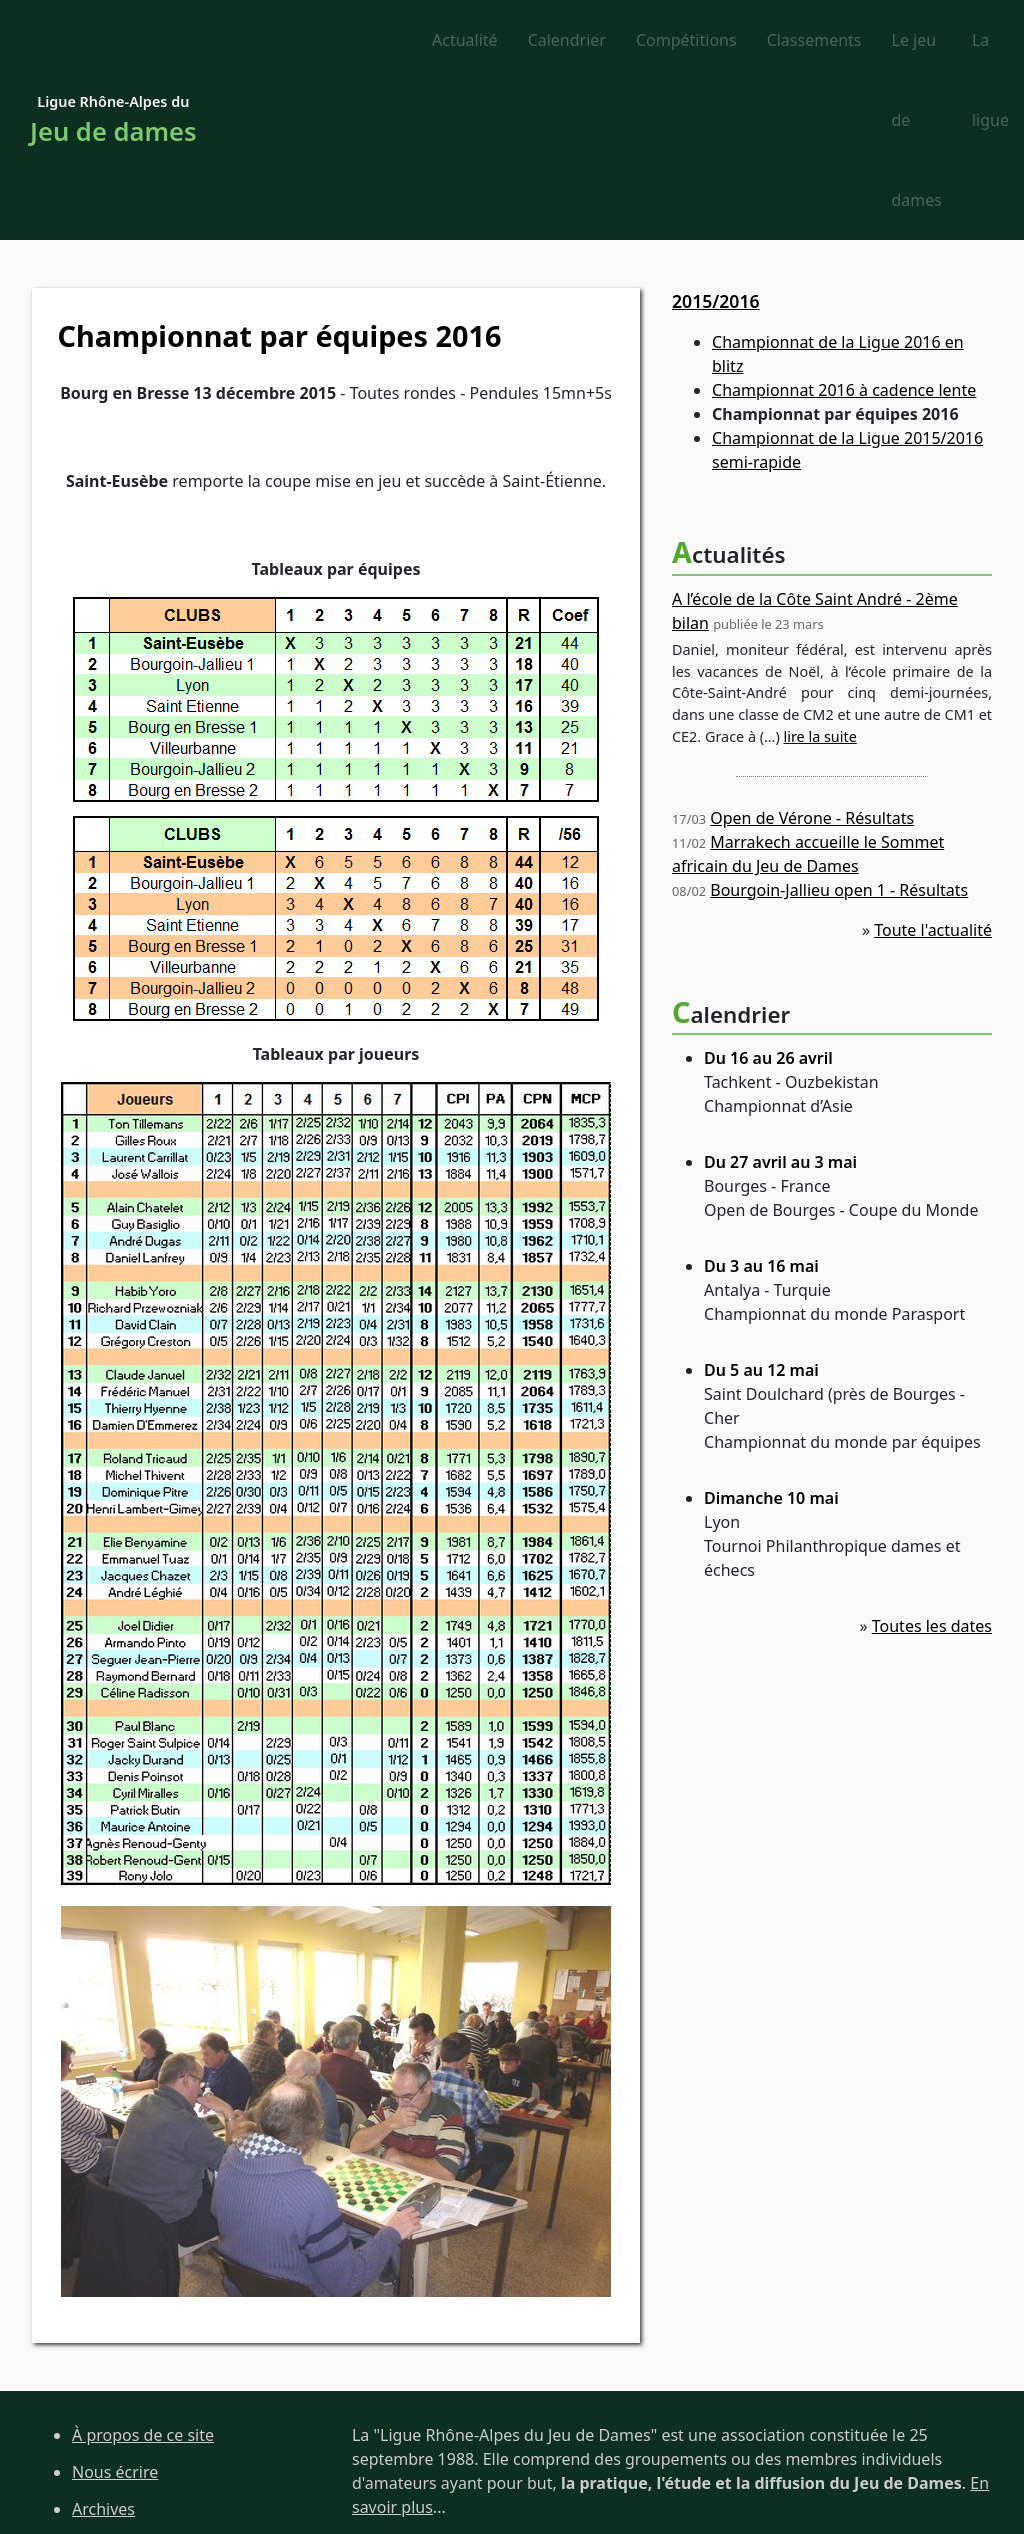  I want to click on Site de la FFJD, so click(124, 2462).